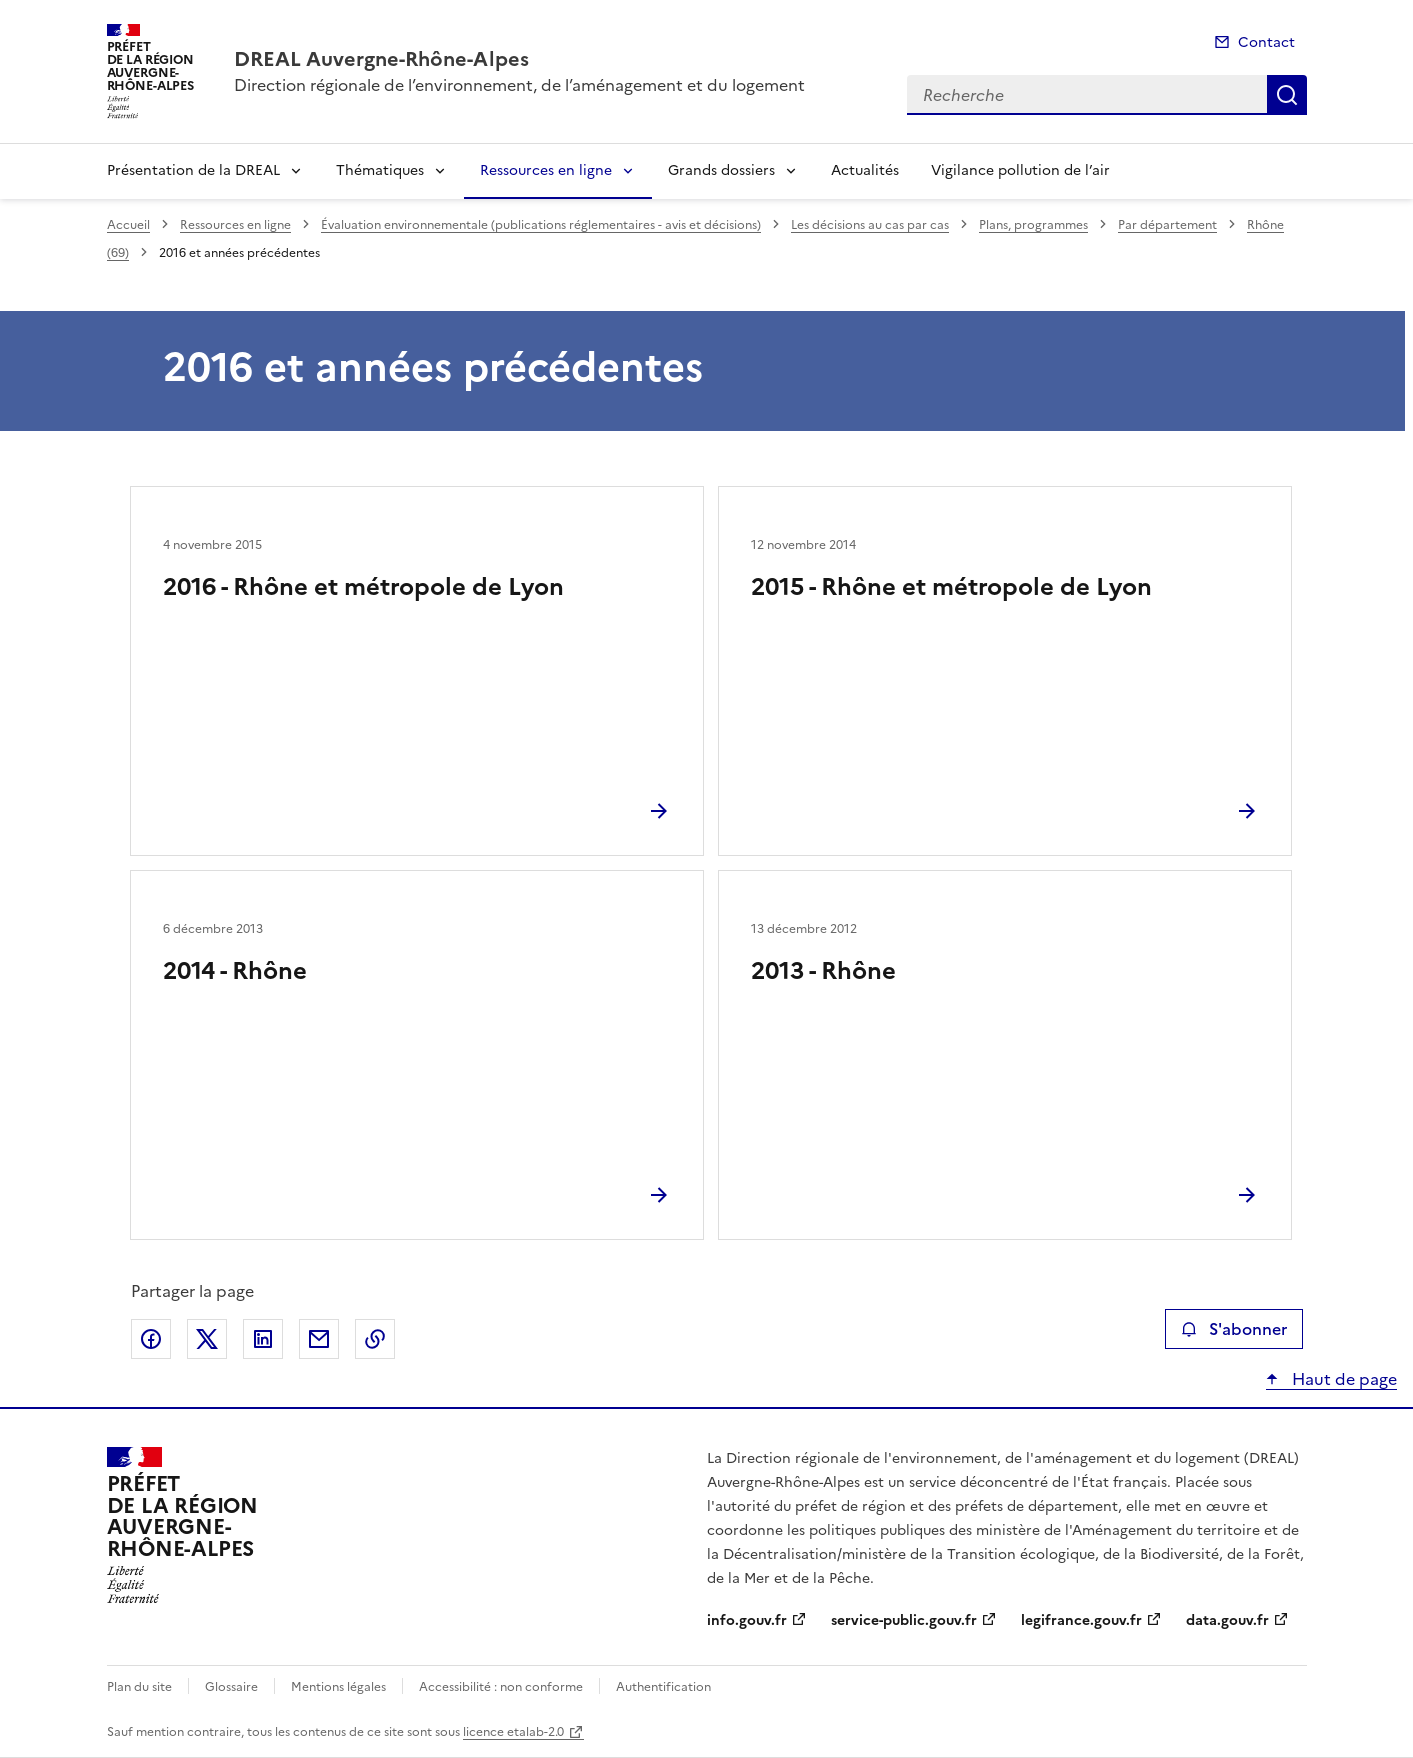 This screenshot has width=1413, height=1758. What do you see at coordinates (193, 170) in the screenshot?
I see `Présentation de la DREAL` at bounding box center [193, 170].